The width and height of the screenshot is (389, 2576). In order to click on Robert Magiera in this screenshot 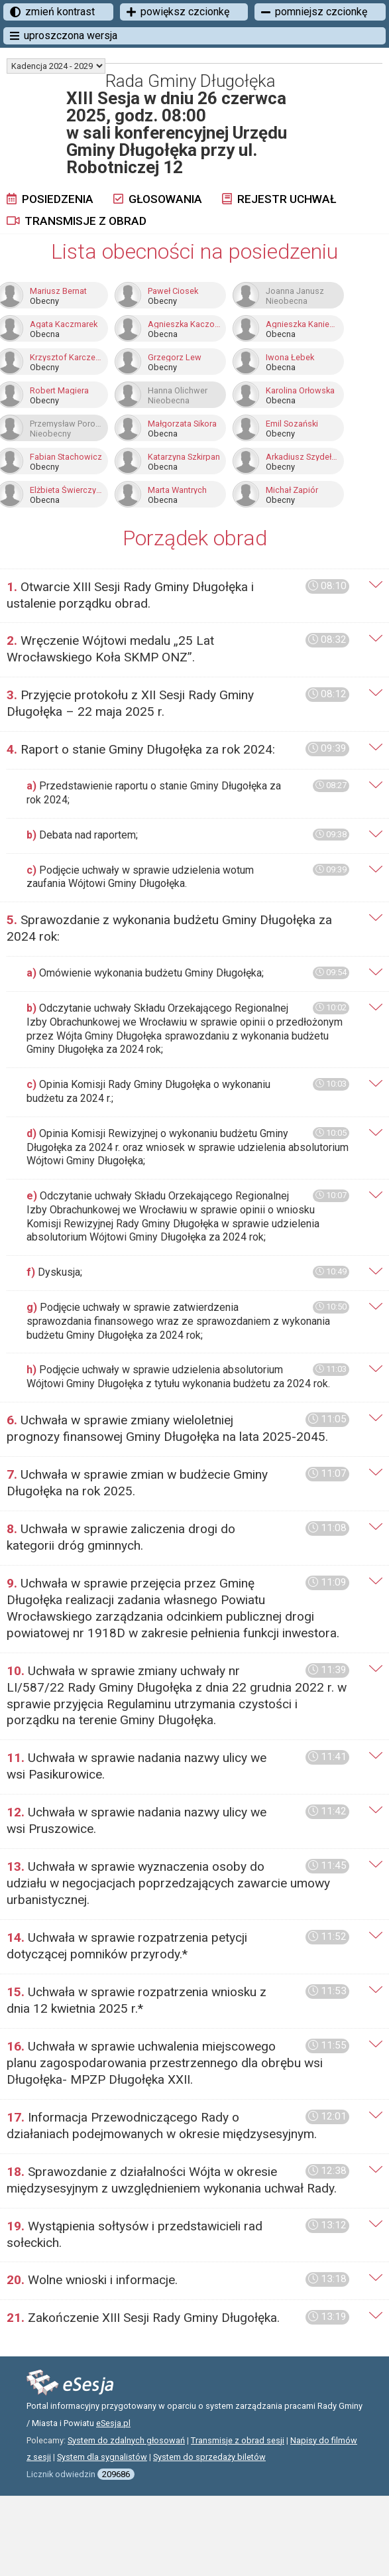, I will do `click(59, 390)`.